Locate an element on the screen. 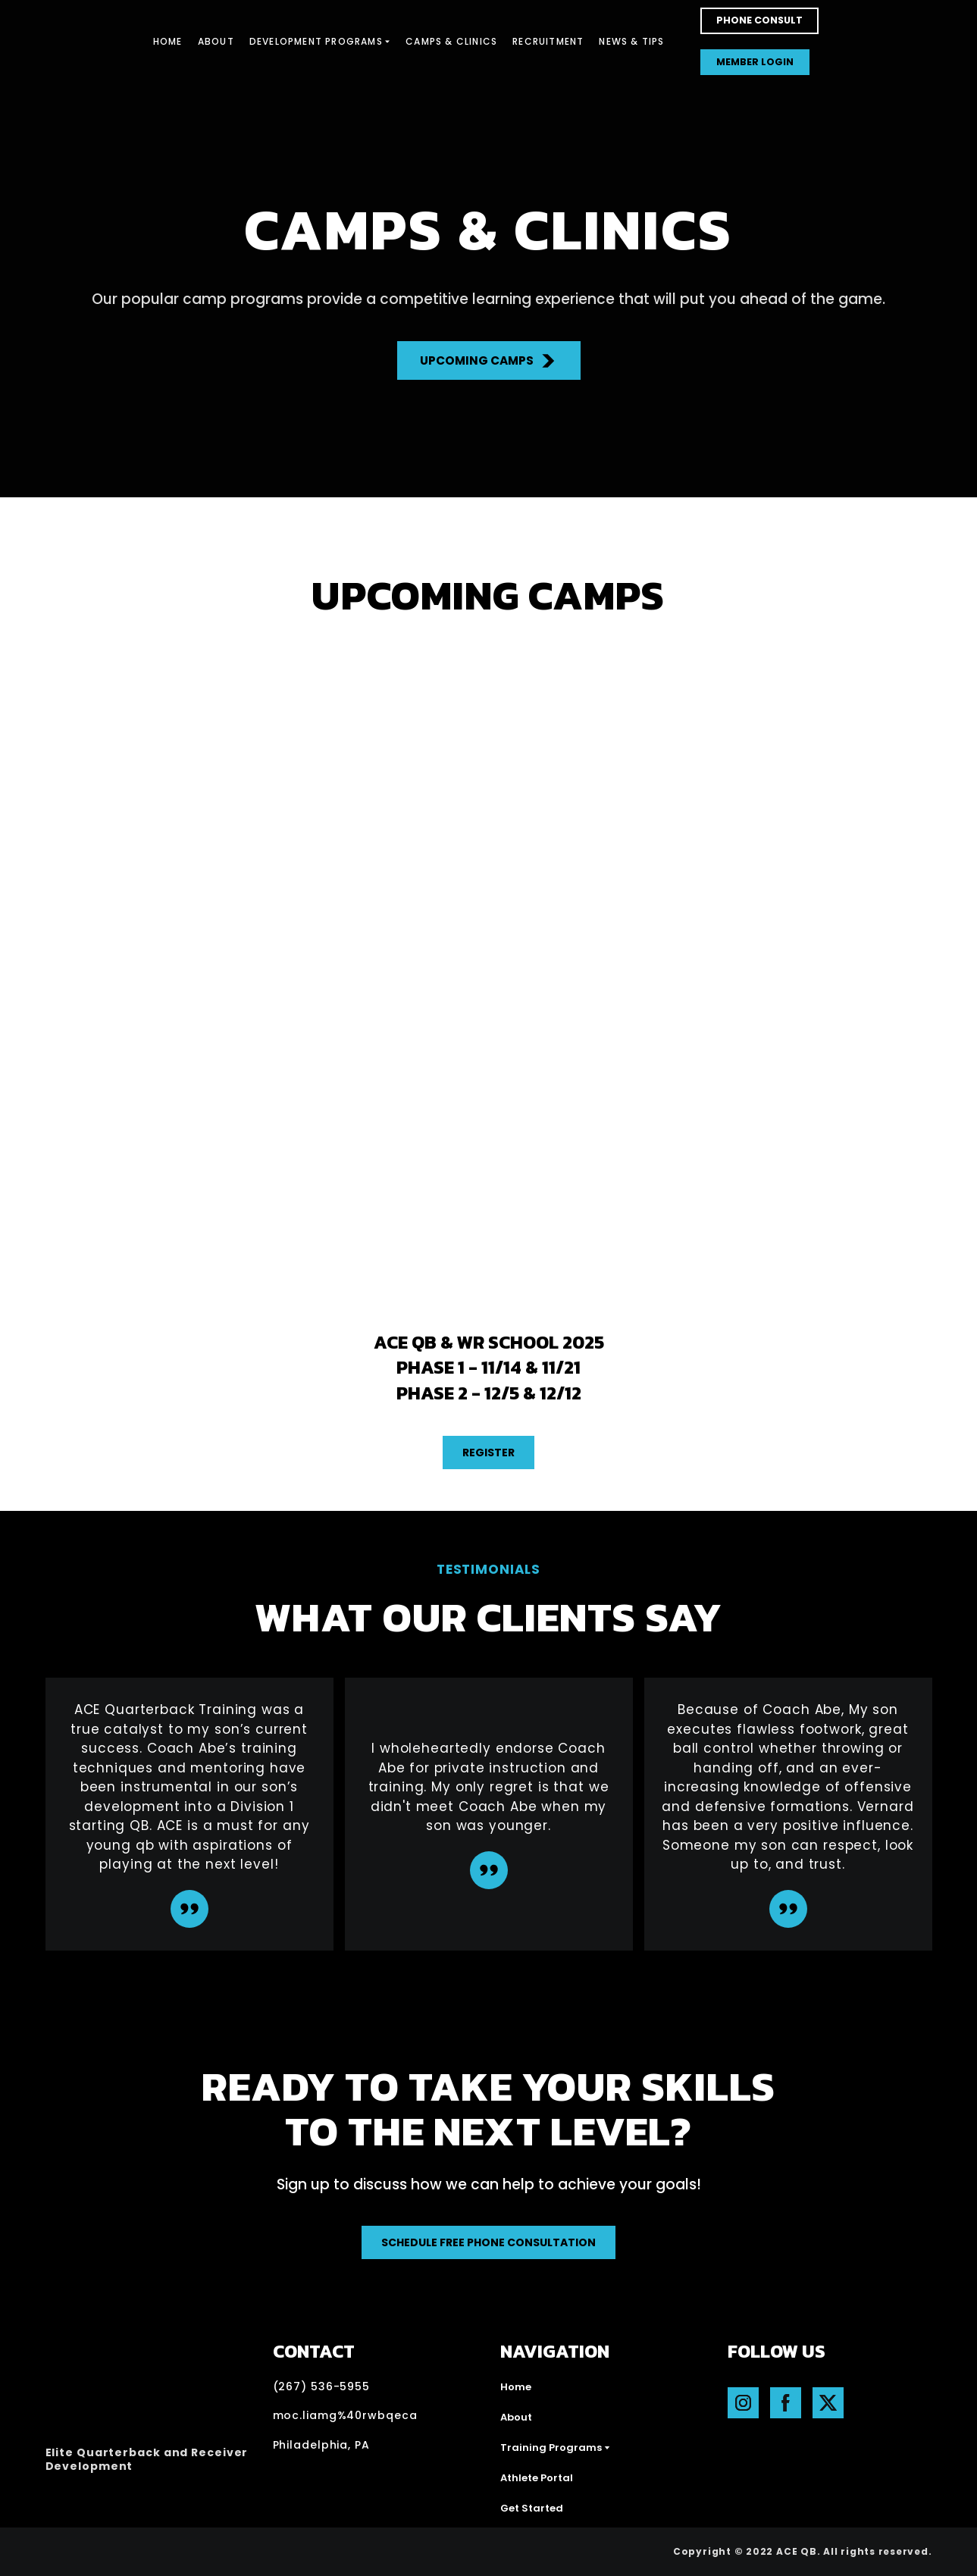  CAMPS & CLINICS is located at coordinates (451, 41).